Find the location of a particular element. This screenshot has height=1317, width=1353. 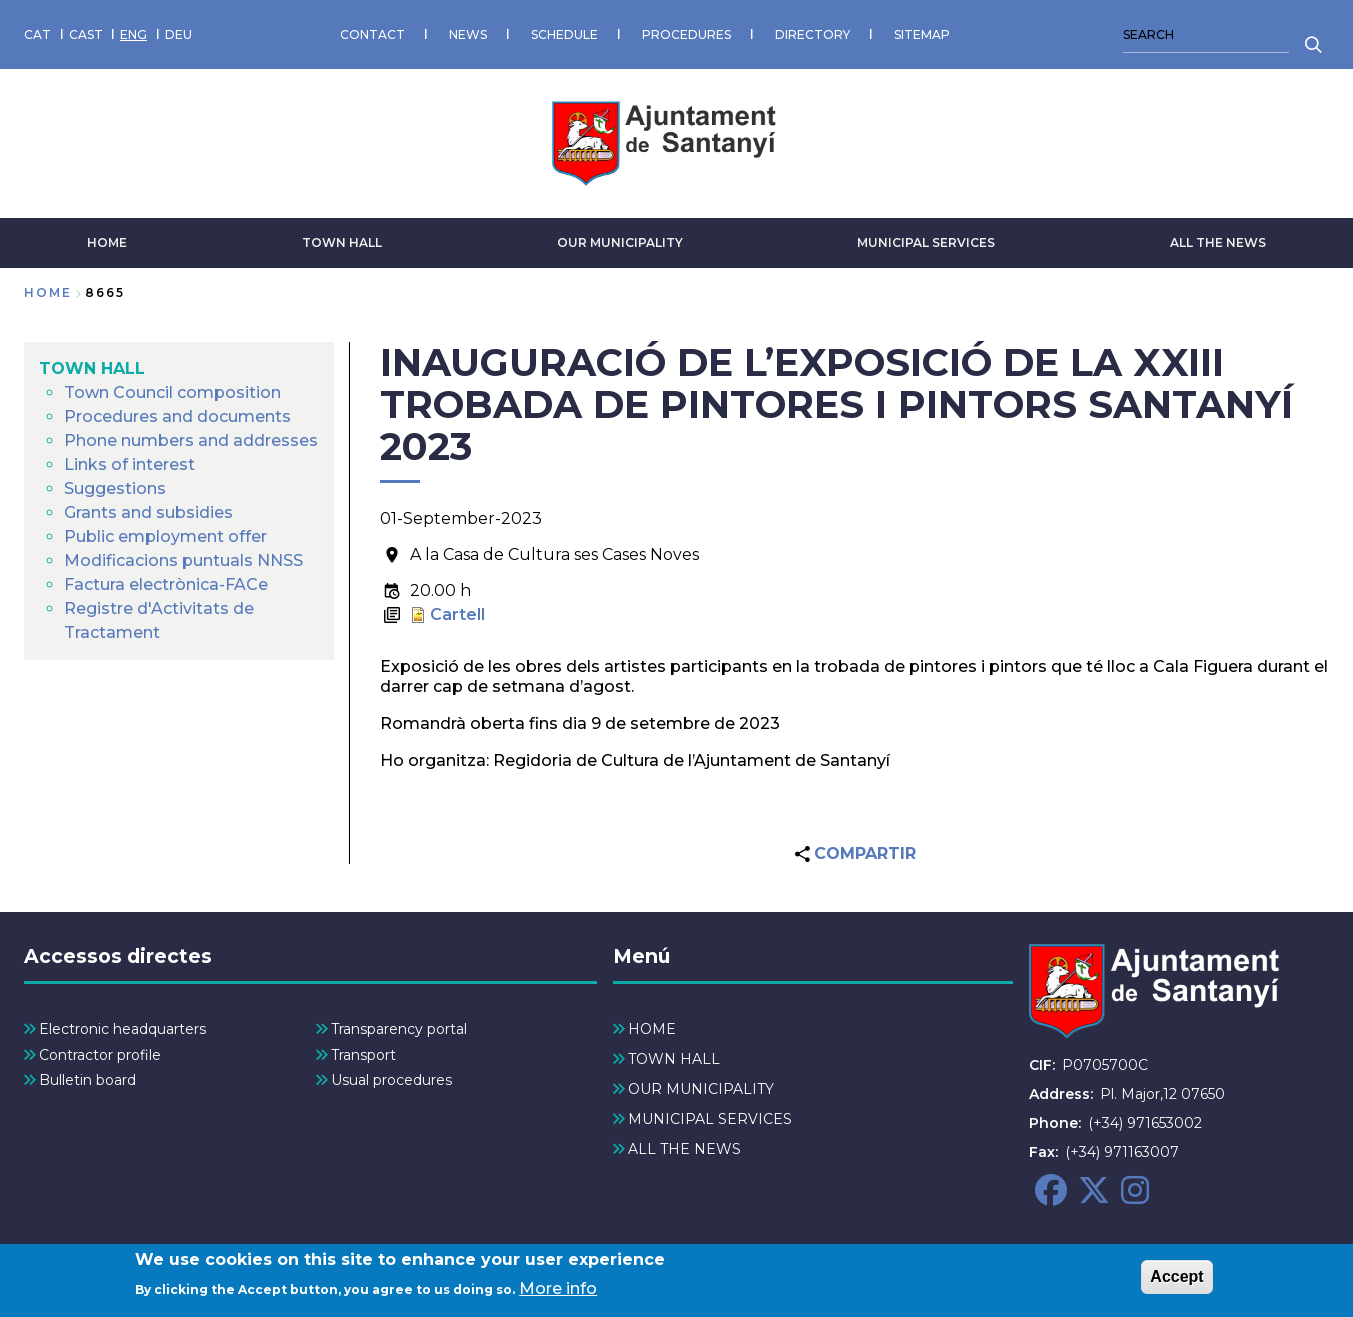

OUR MUNICIPALITY [menuitem] is located at coordinates (701, 1089).